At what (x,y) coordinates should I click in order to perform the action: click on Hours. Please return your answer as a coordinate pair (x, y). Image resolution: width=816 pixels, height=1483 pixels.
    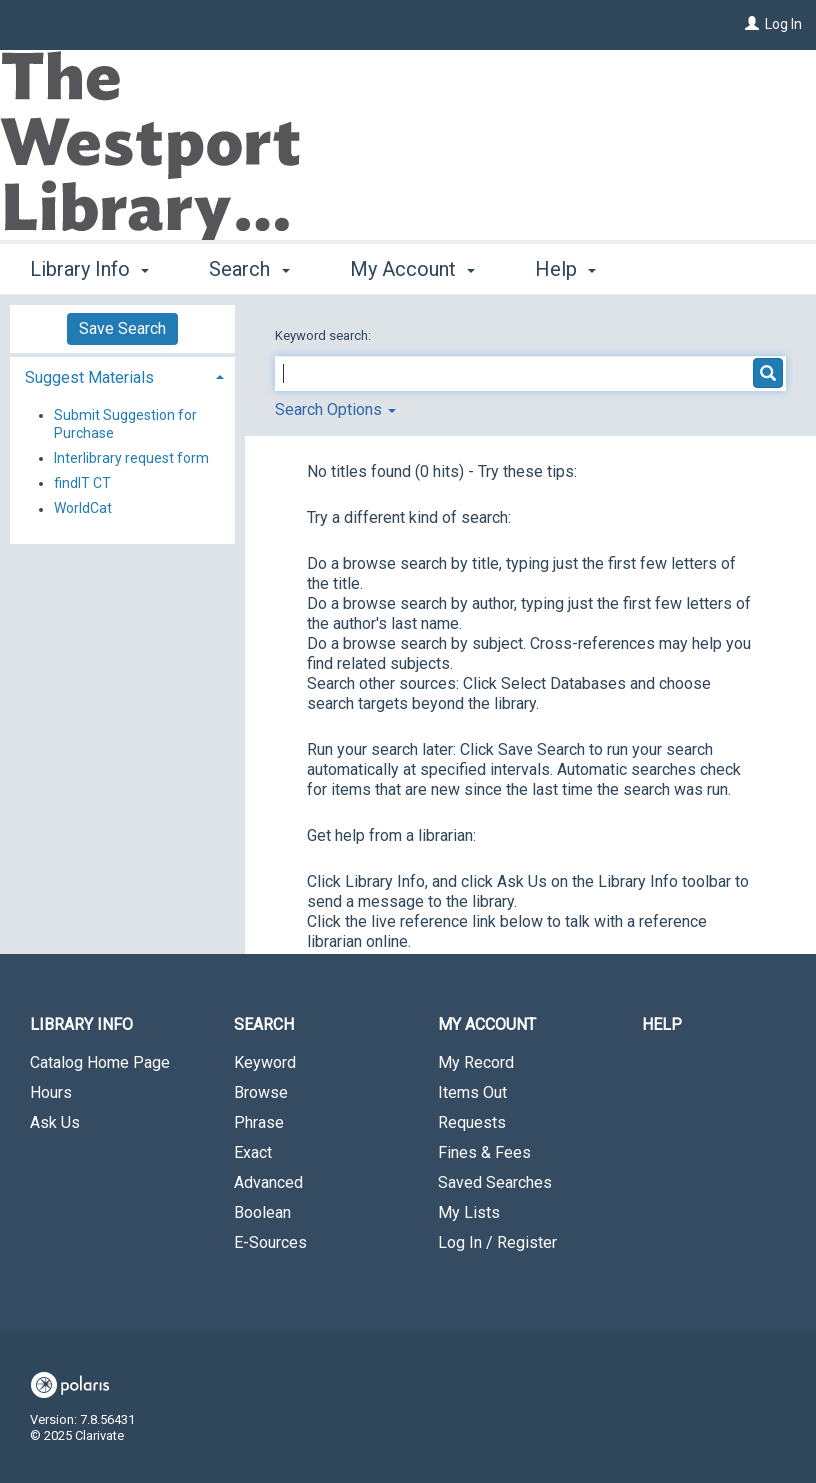
    Looking at the image, I should click on (51, 1092).